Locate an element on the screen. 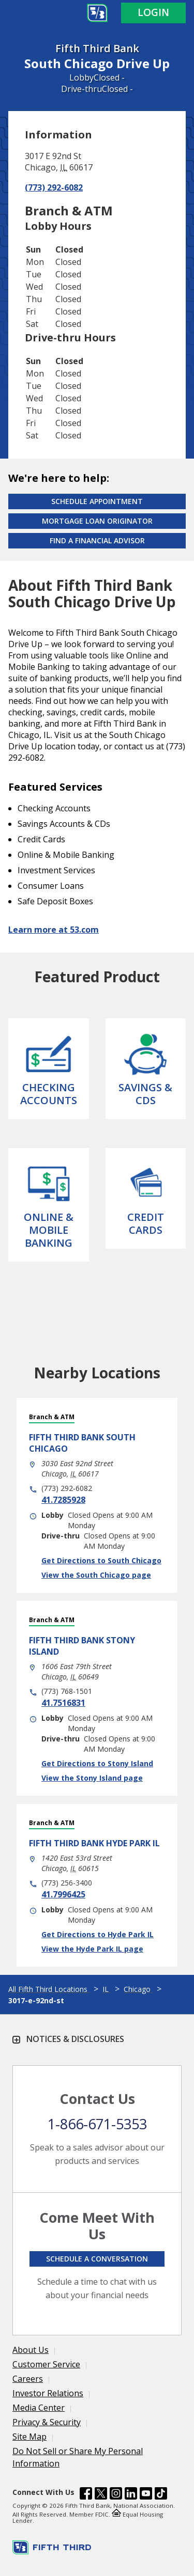 This screenshot has width=194, height=2576. 41.7516831 is located at coordinates (63, 1702).